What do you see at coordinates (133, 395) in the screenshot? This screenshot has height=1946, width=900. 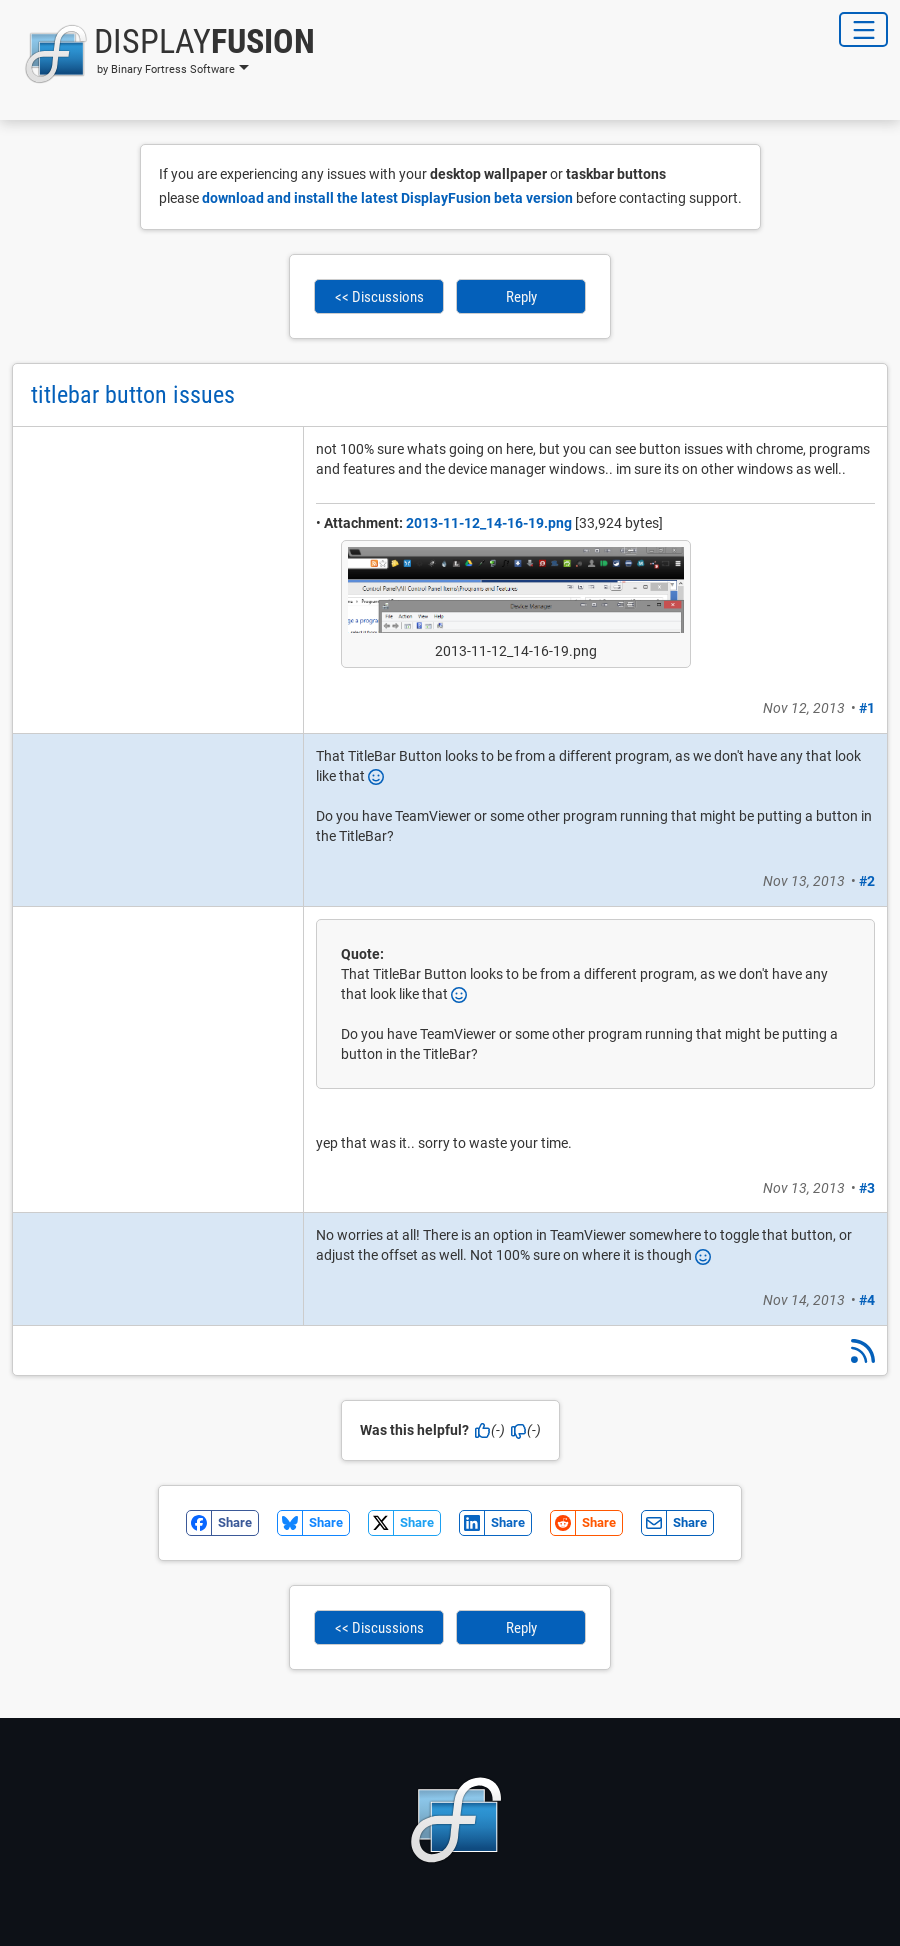 I see `titlebar button issues` at bounding box center [133, 395].